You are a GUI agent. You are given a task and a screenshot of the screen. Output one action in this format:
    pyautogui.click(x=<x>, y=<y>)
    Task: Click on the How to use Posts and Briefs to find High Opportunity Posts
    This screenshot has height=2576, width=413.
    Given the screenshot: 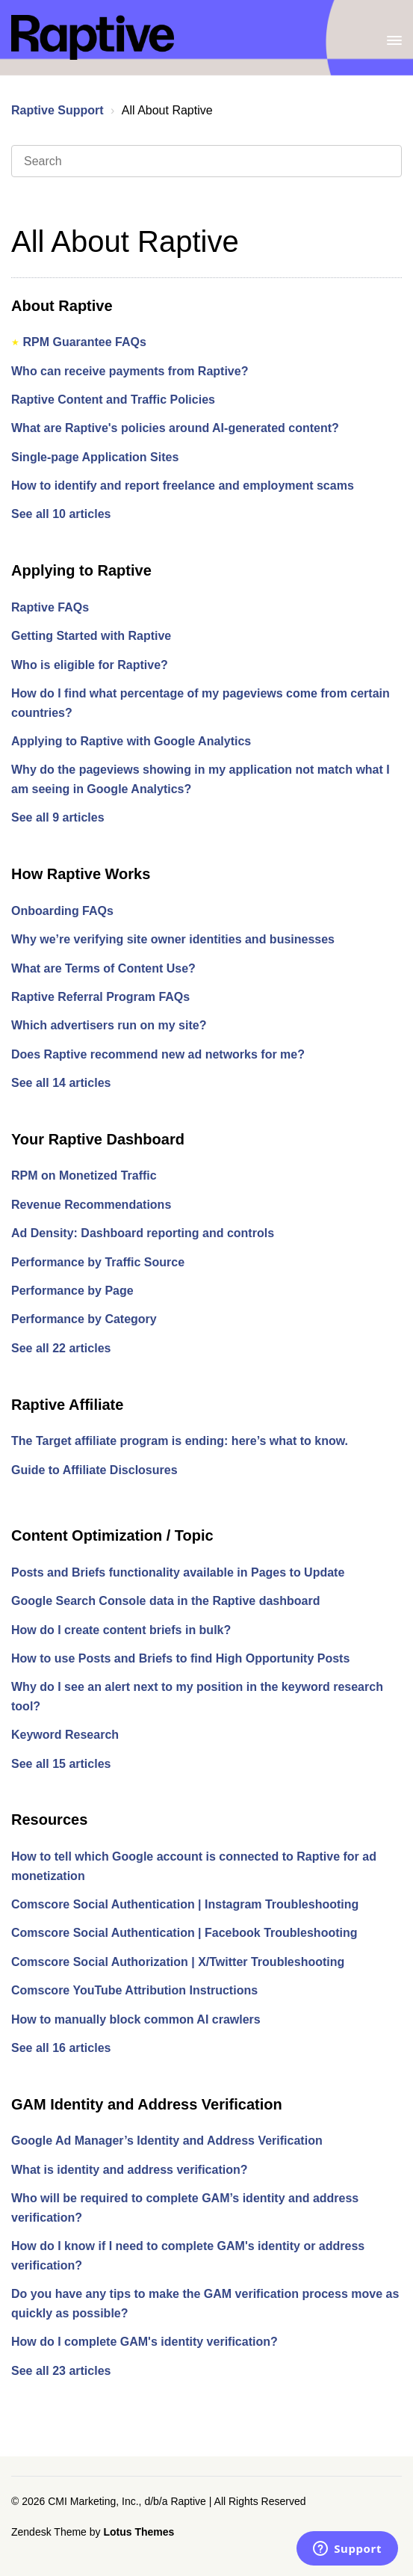 What is the action you would take?
    pyautogui.click(x=180, y=1658)
    